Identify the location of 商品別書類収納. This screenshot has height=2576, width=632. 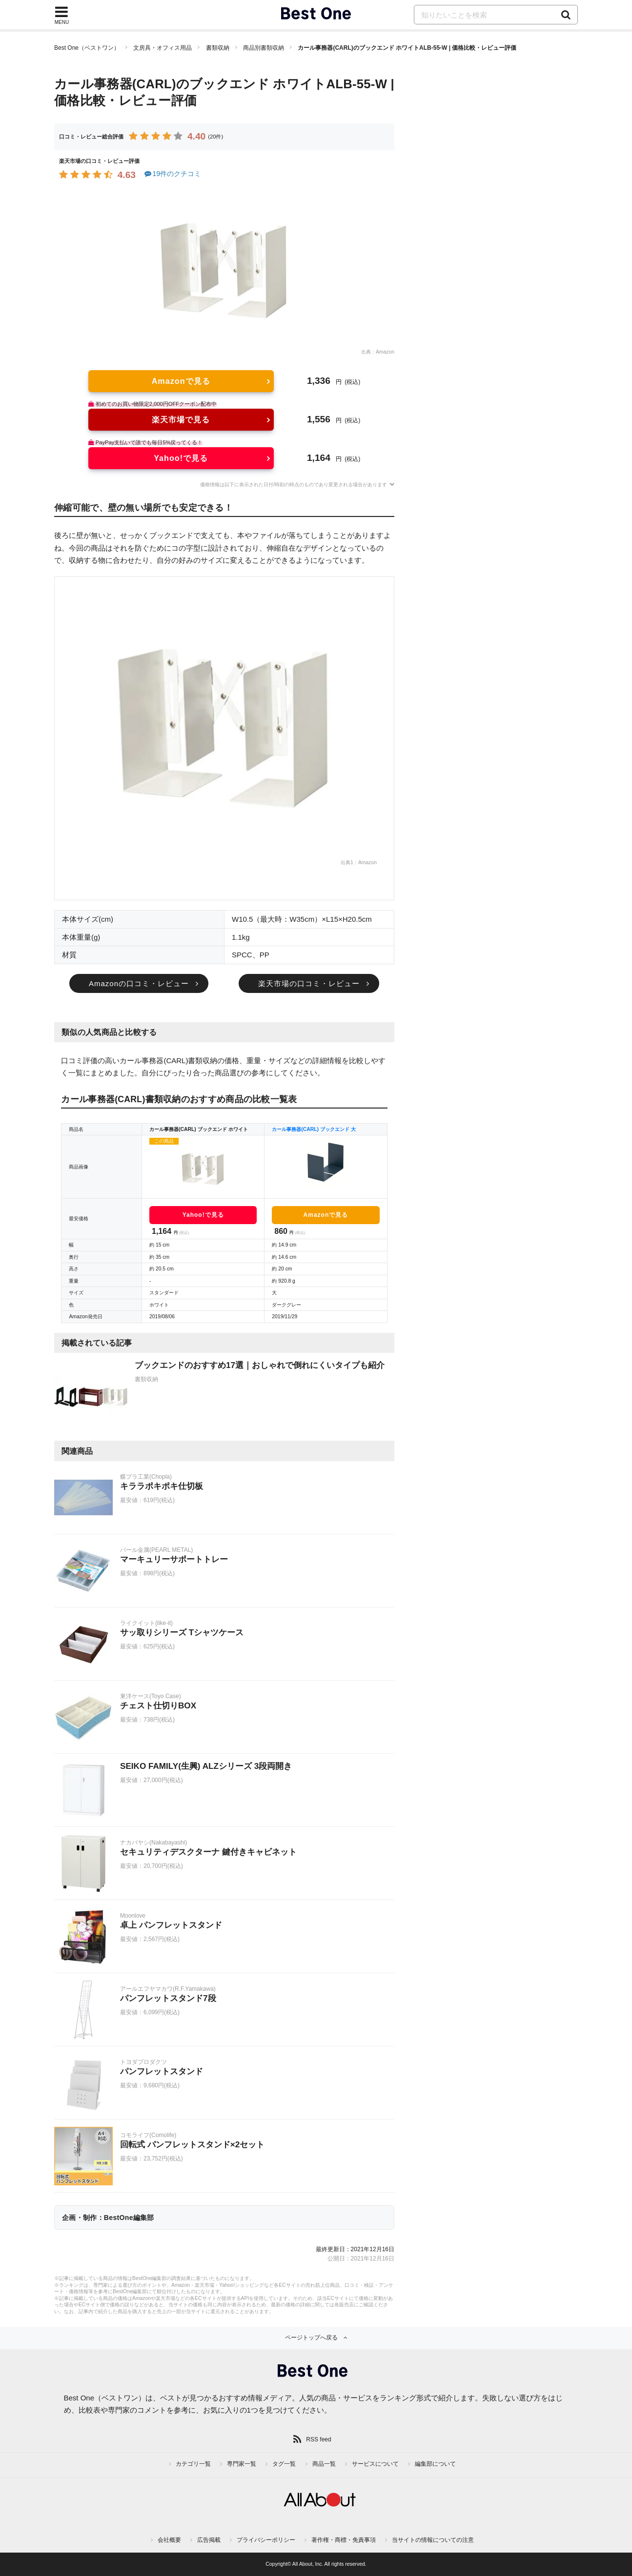
(263, 47).